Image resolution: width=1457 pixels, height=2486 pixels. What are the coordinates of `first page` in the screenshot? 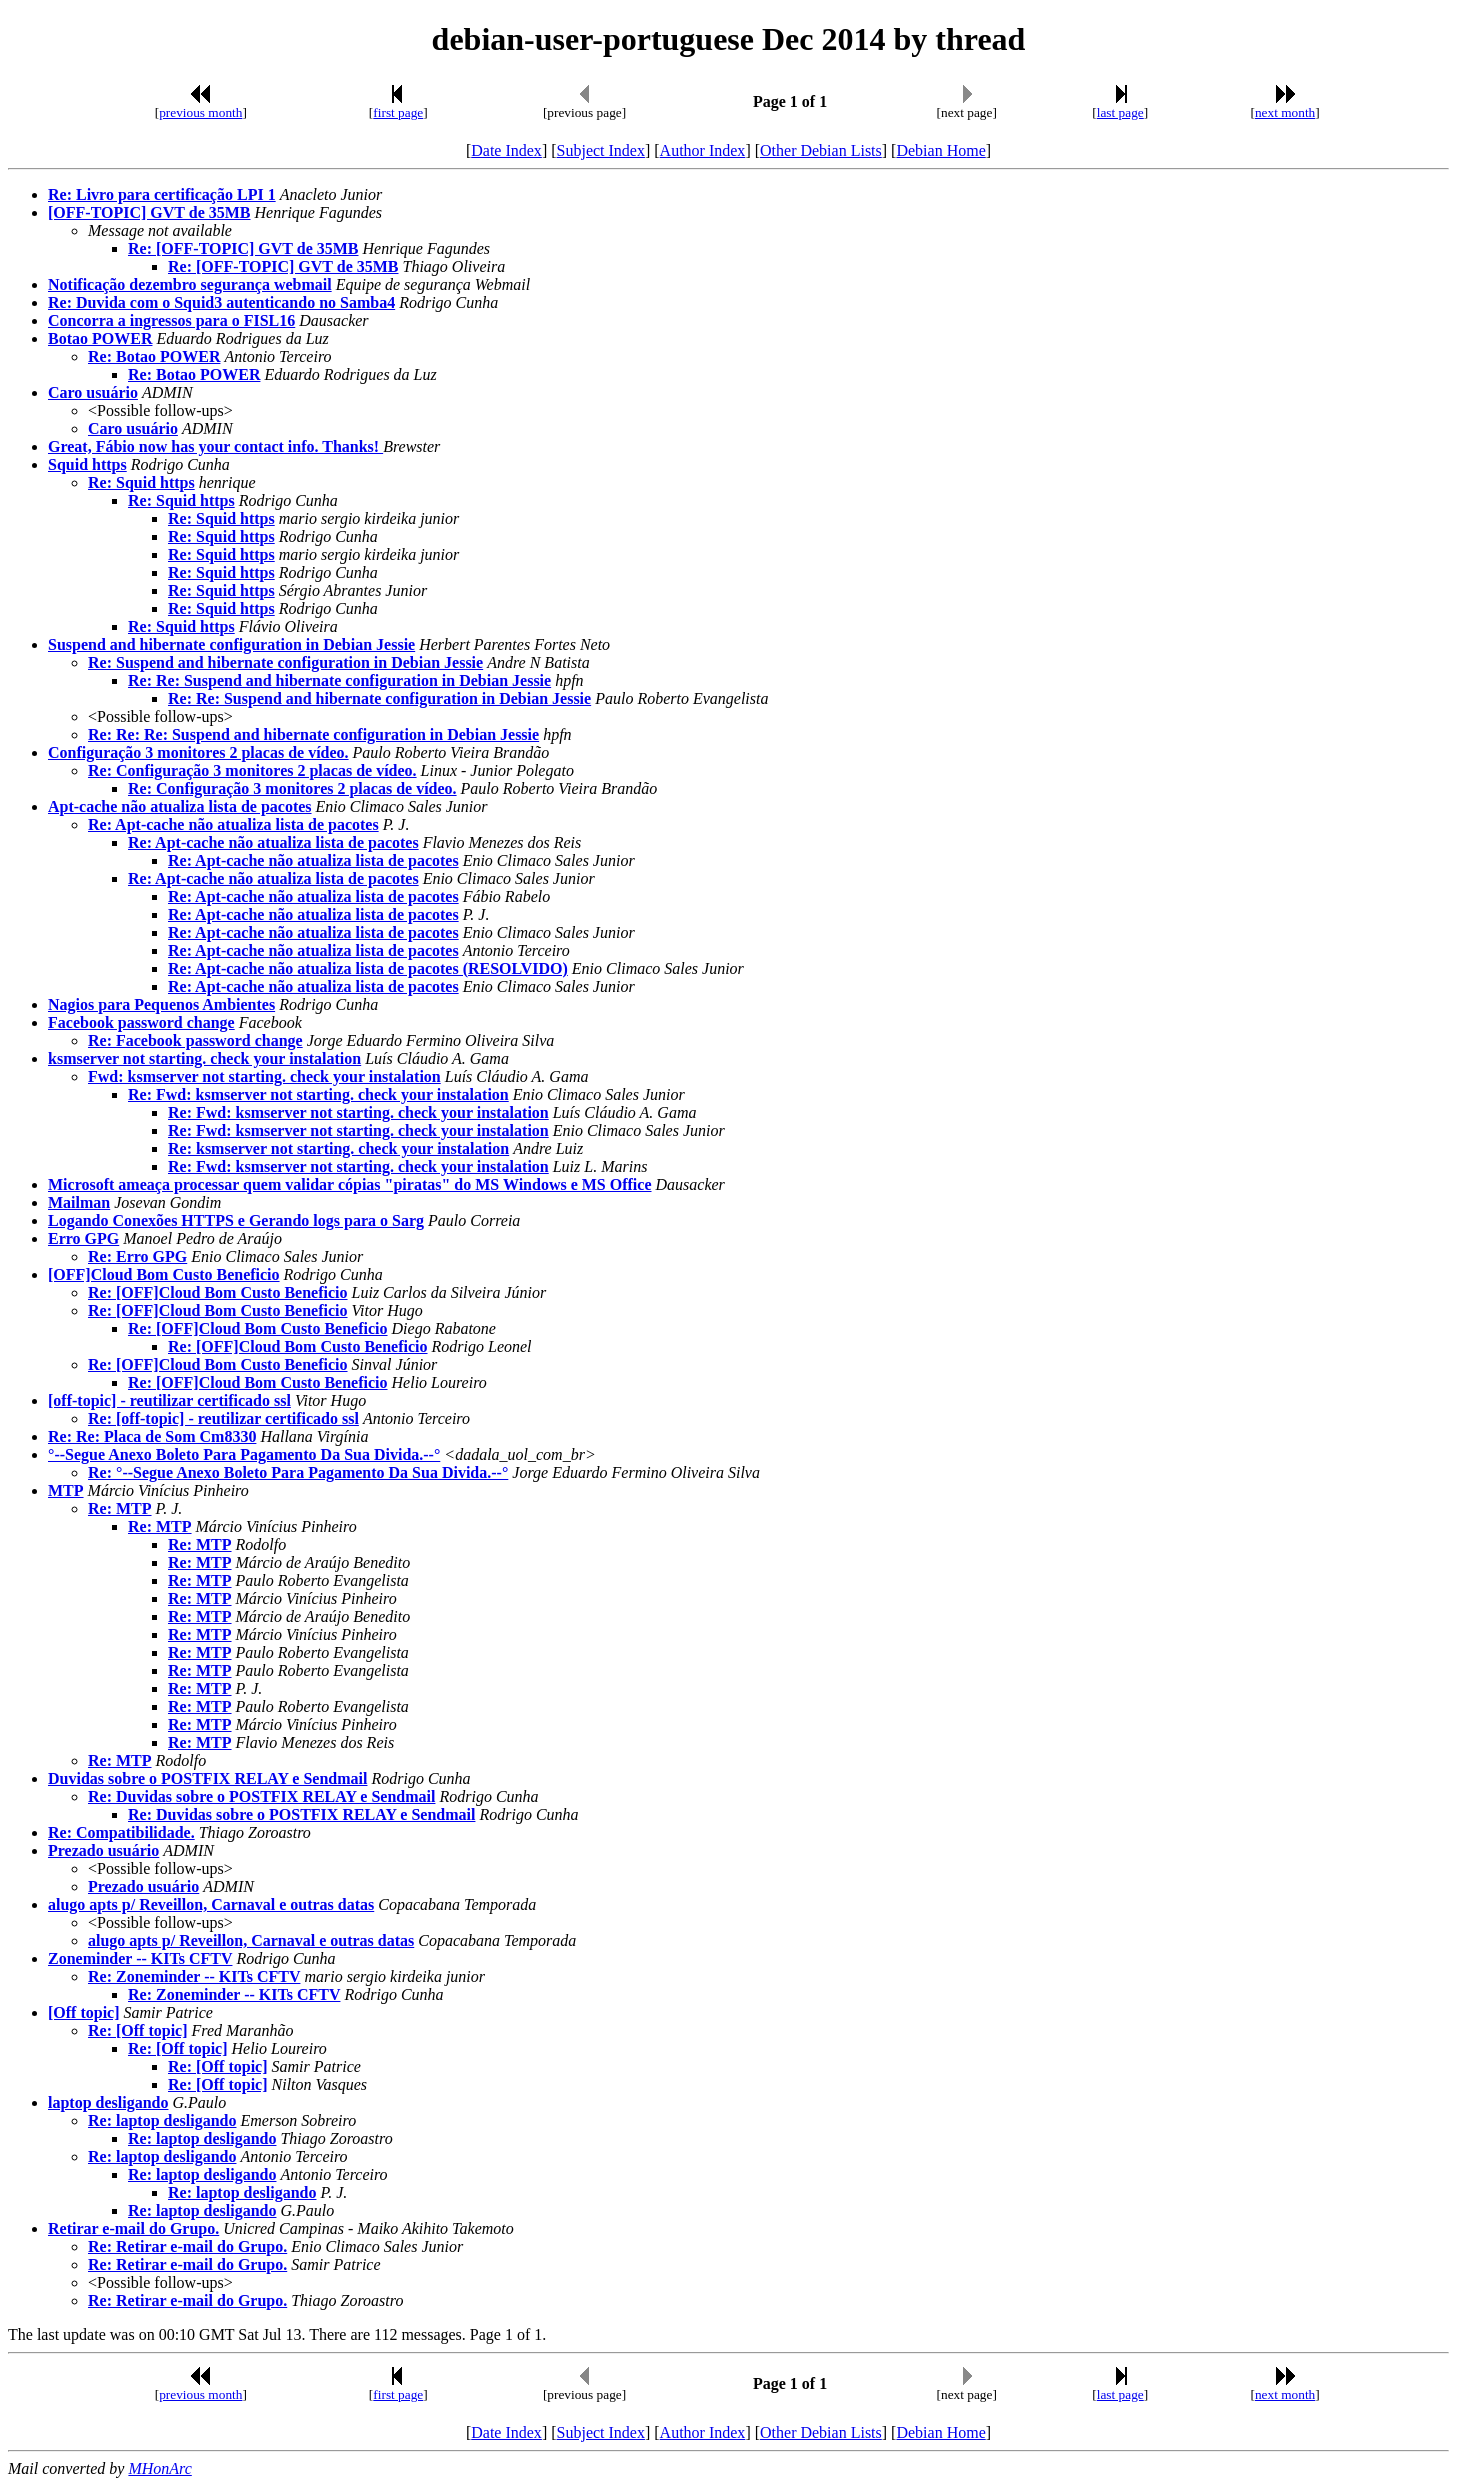 It's located at (398, 112).